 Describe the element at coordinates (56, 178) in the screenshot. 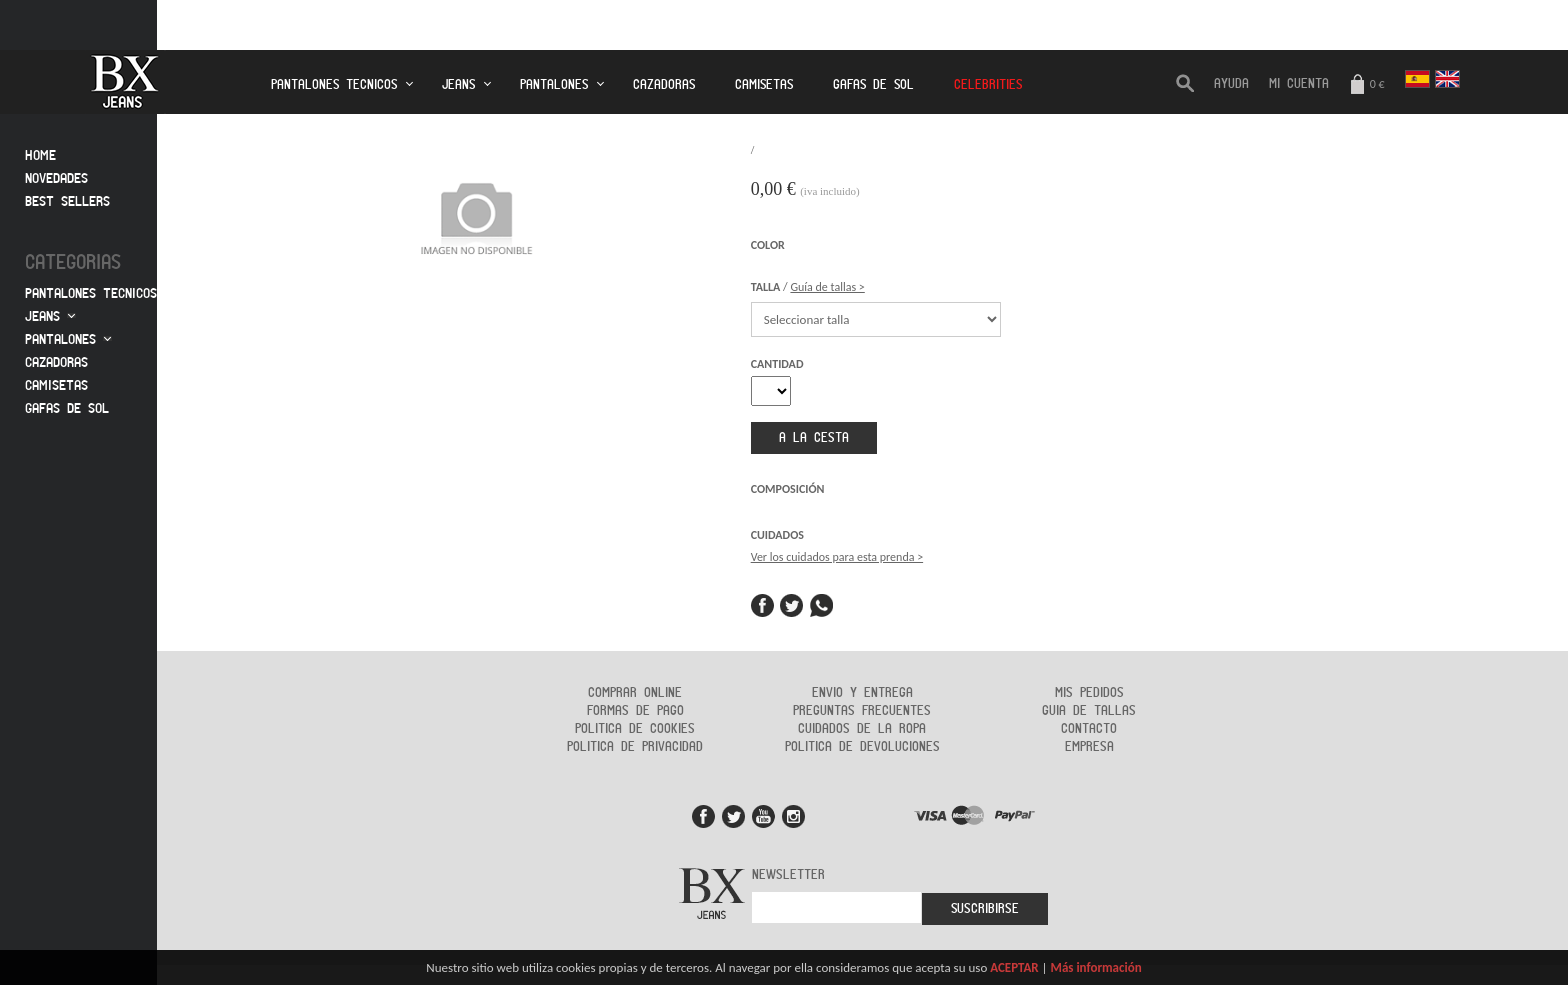

I see `Novedades` at that location.